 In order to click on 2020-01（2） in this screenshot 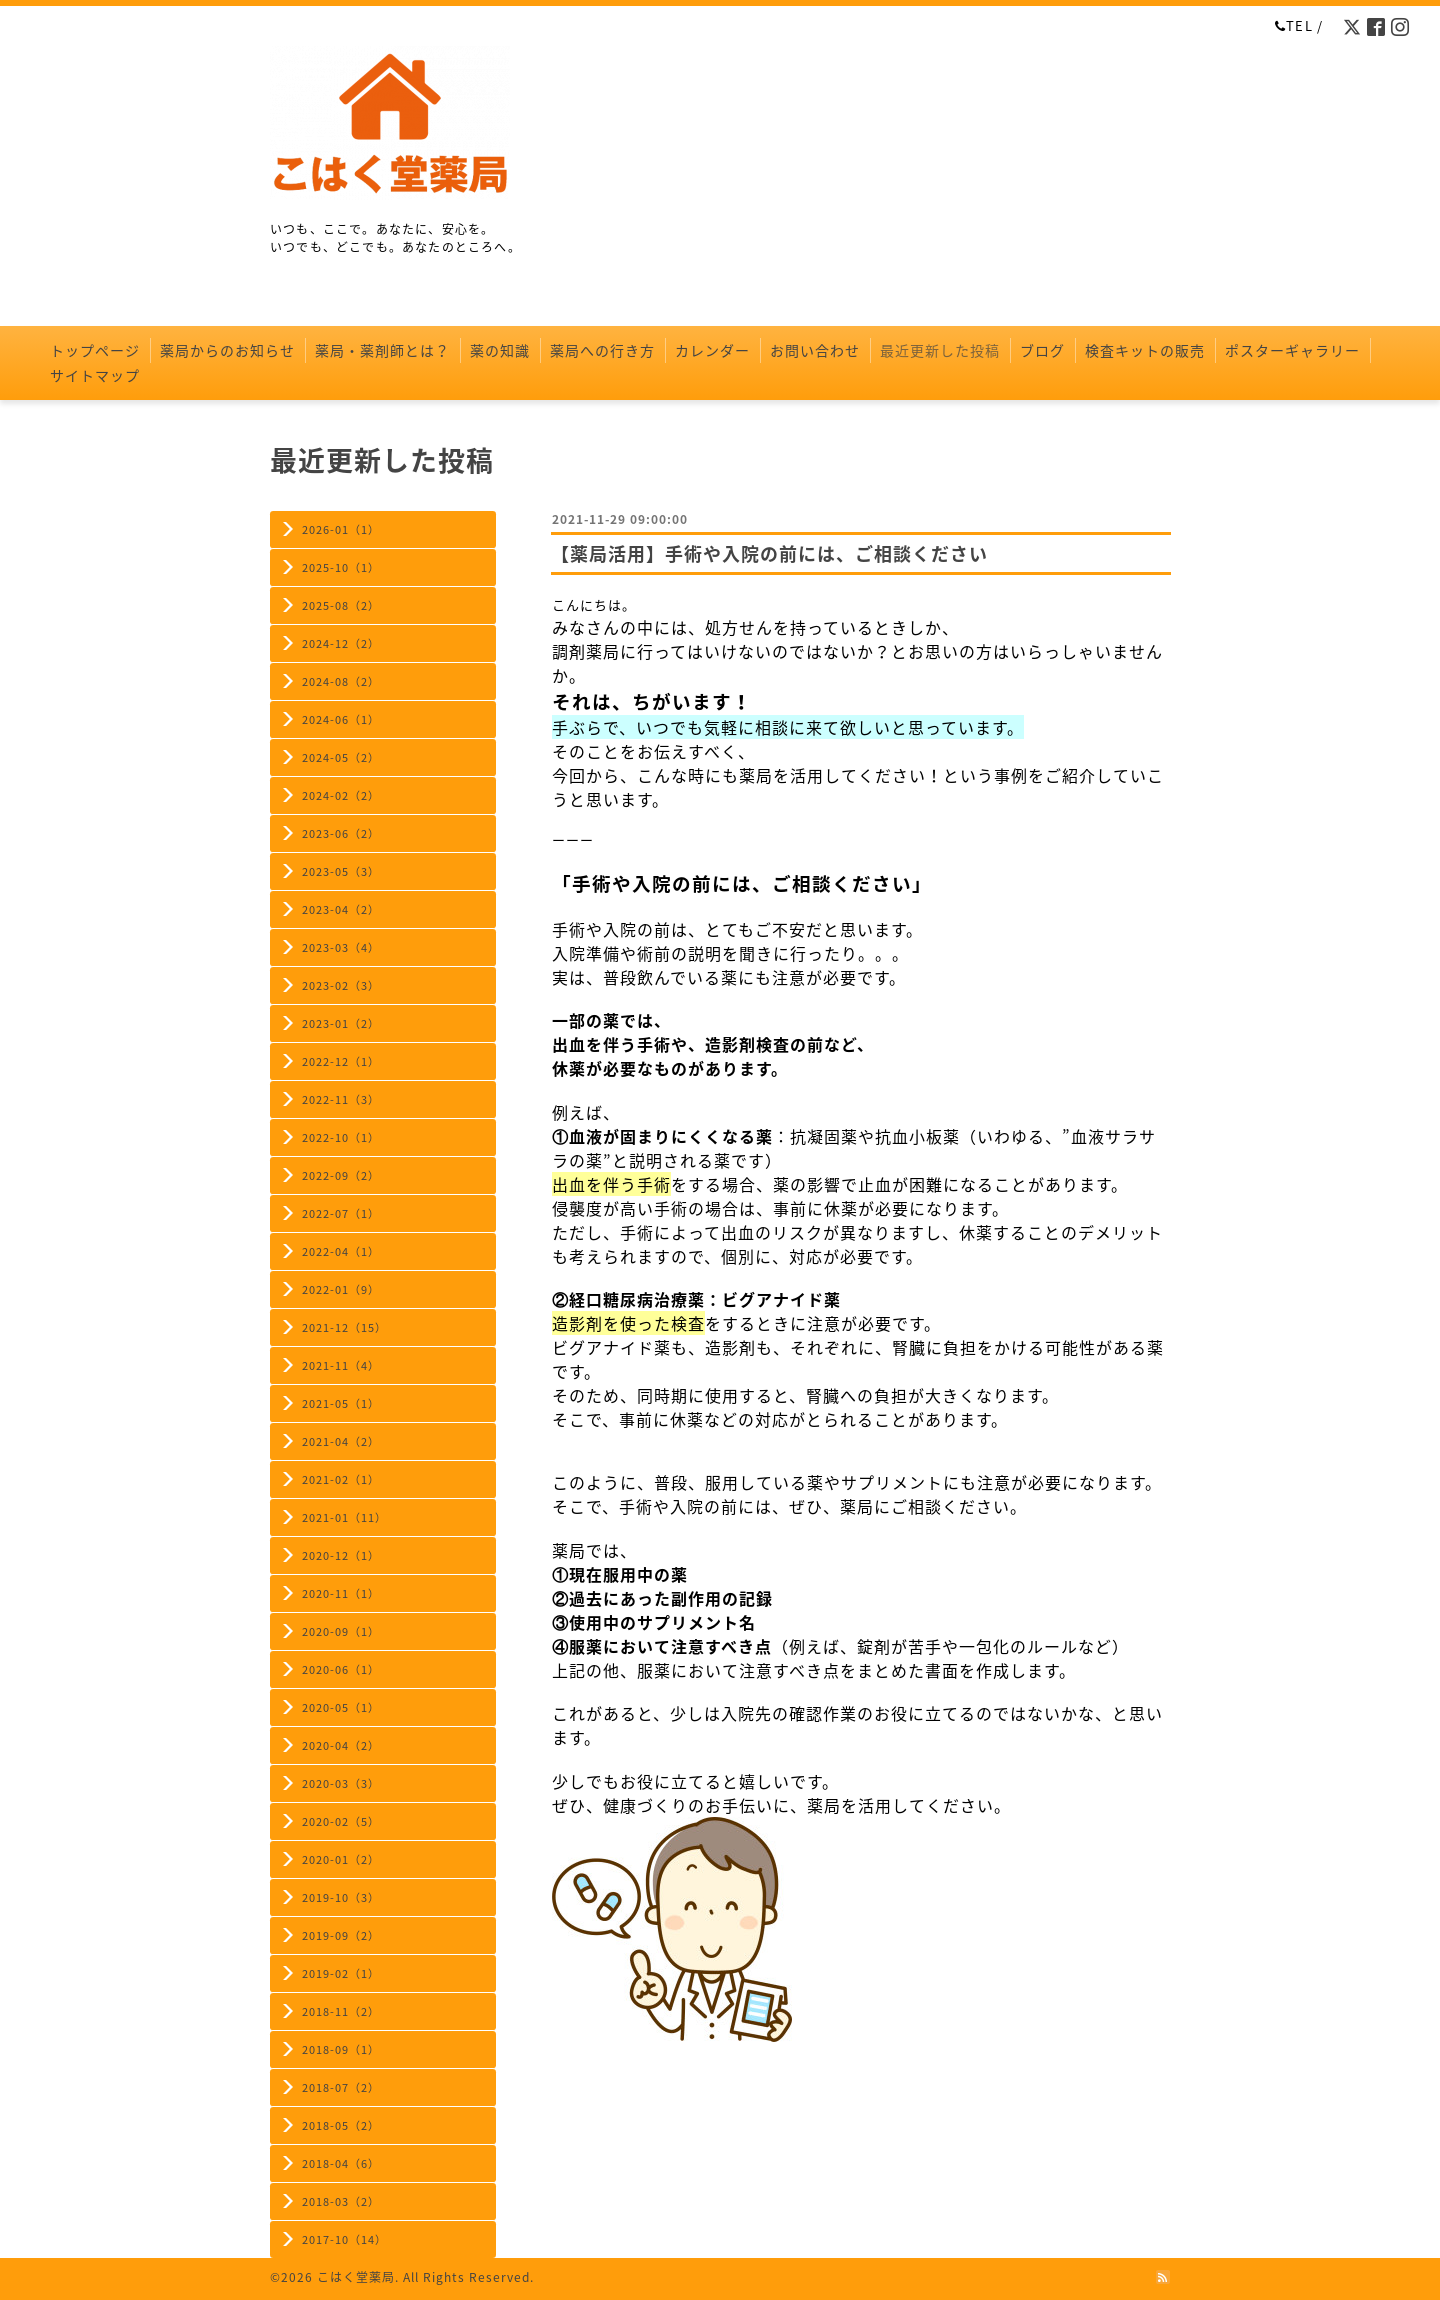, I will do `click(341, 1859)`.